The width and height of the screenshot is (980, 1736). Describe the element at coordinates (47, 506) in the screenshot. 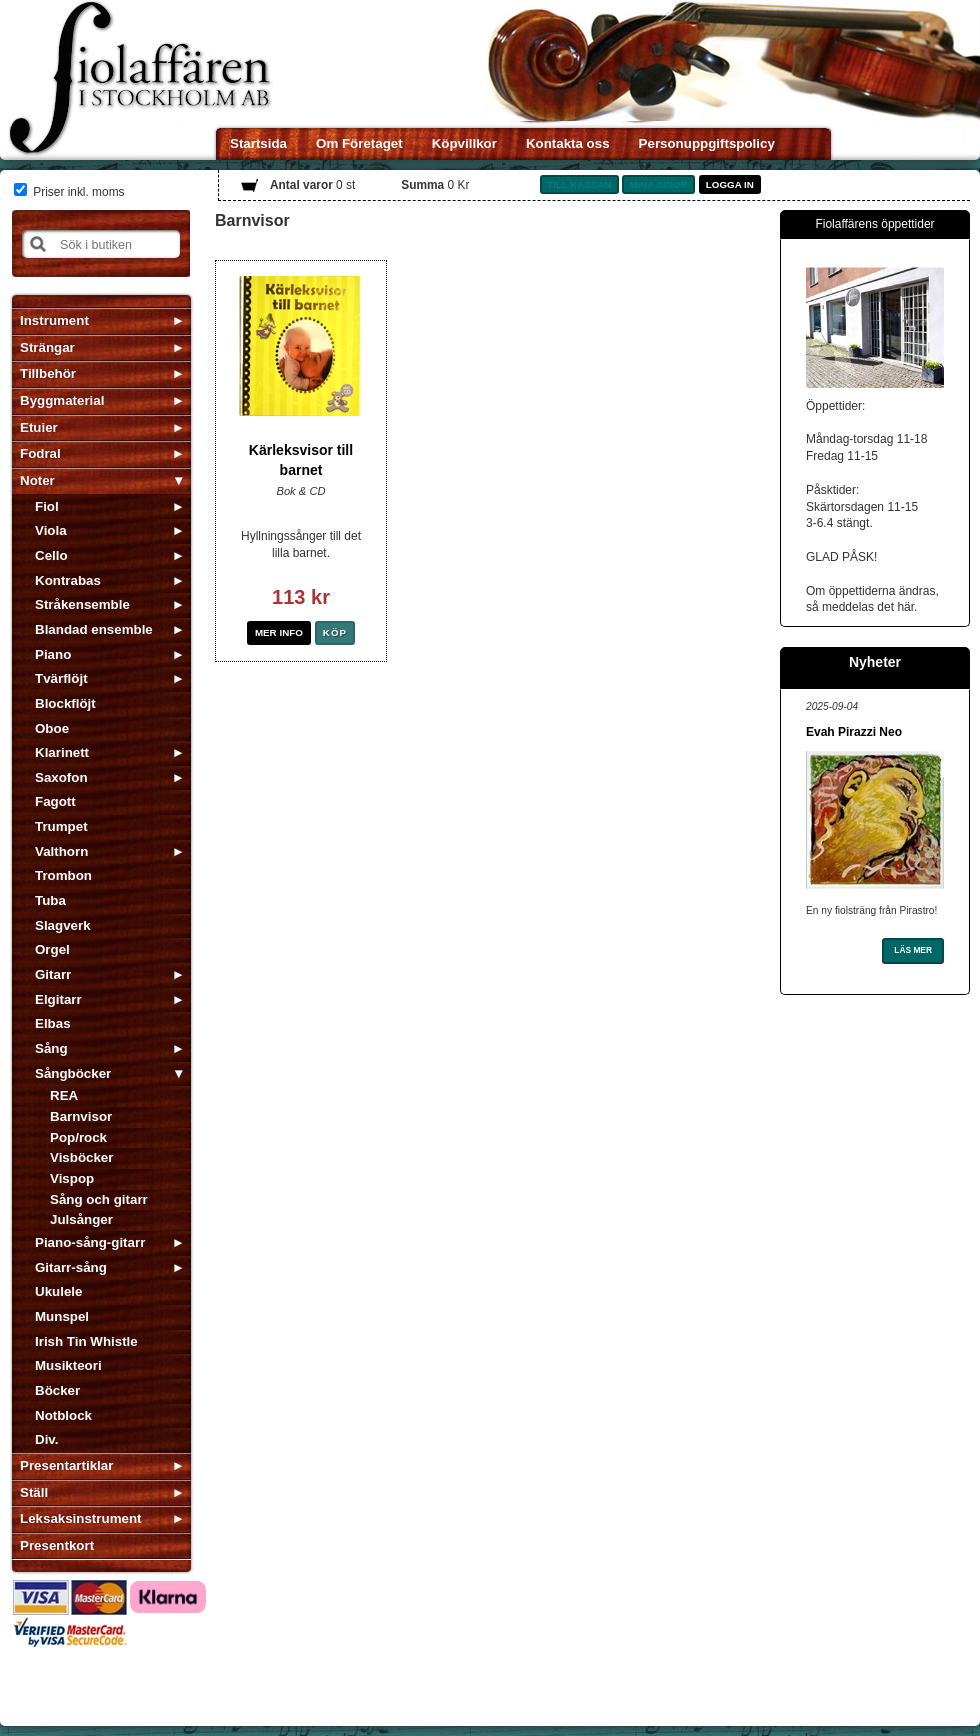

I see `Fiol` at that location.